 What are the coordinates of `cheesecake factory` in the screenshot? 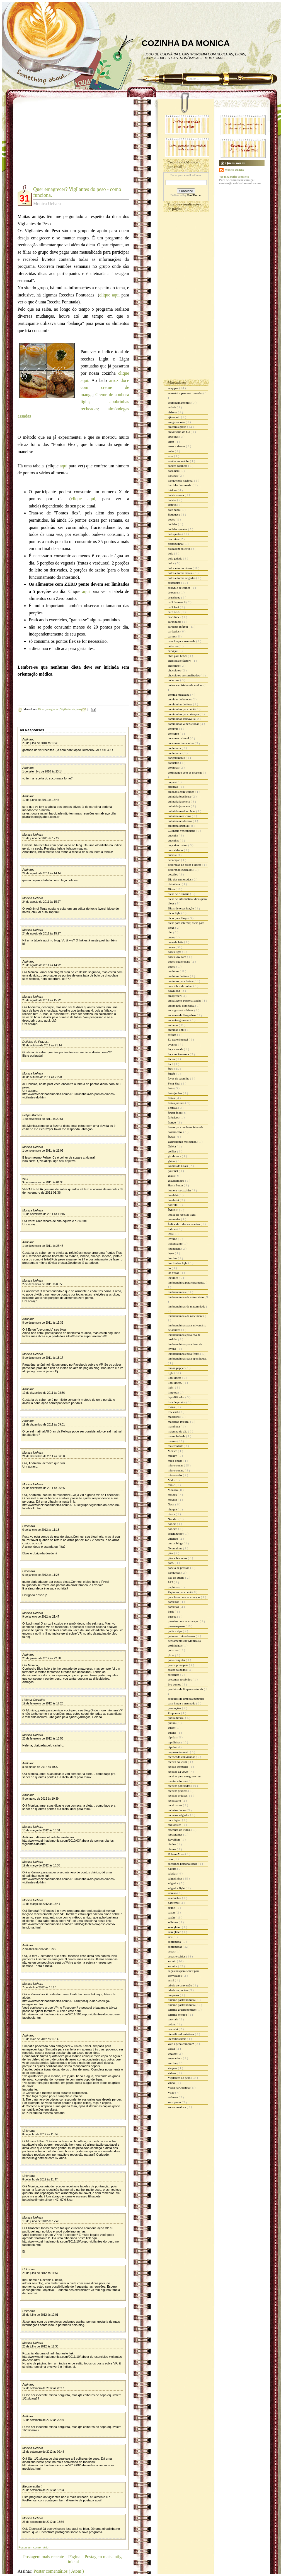 It's located at (180, 660).